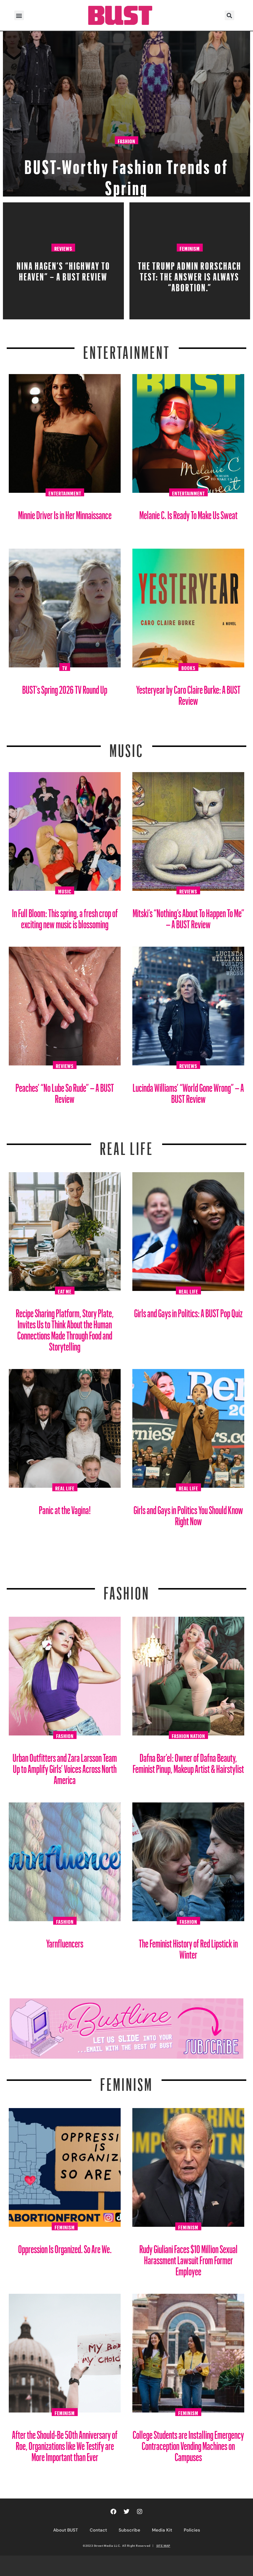 This screenshot has height=2576, width=253. What do you see at coordinates (65, 2530) in the screenshot?
I see `About BUST` at bounding box center [65, 2530].